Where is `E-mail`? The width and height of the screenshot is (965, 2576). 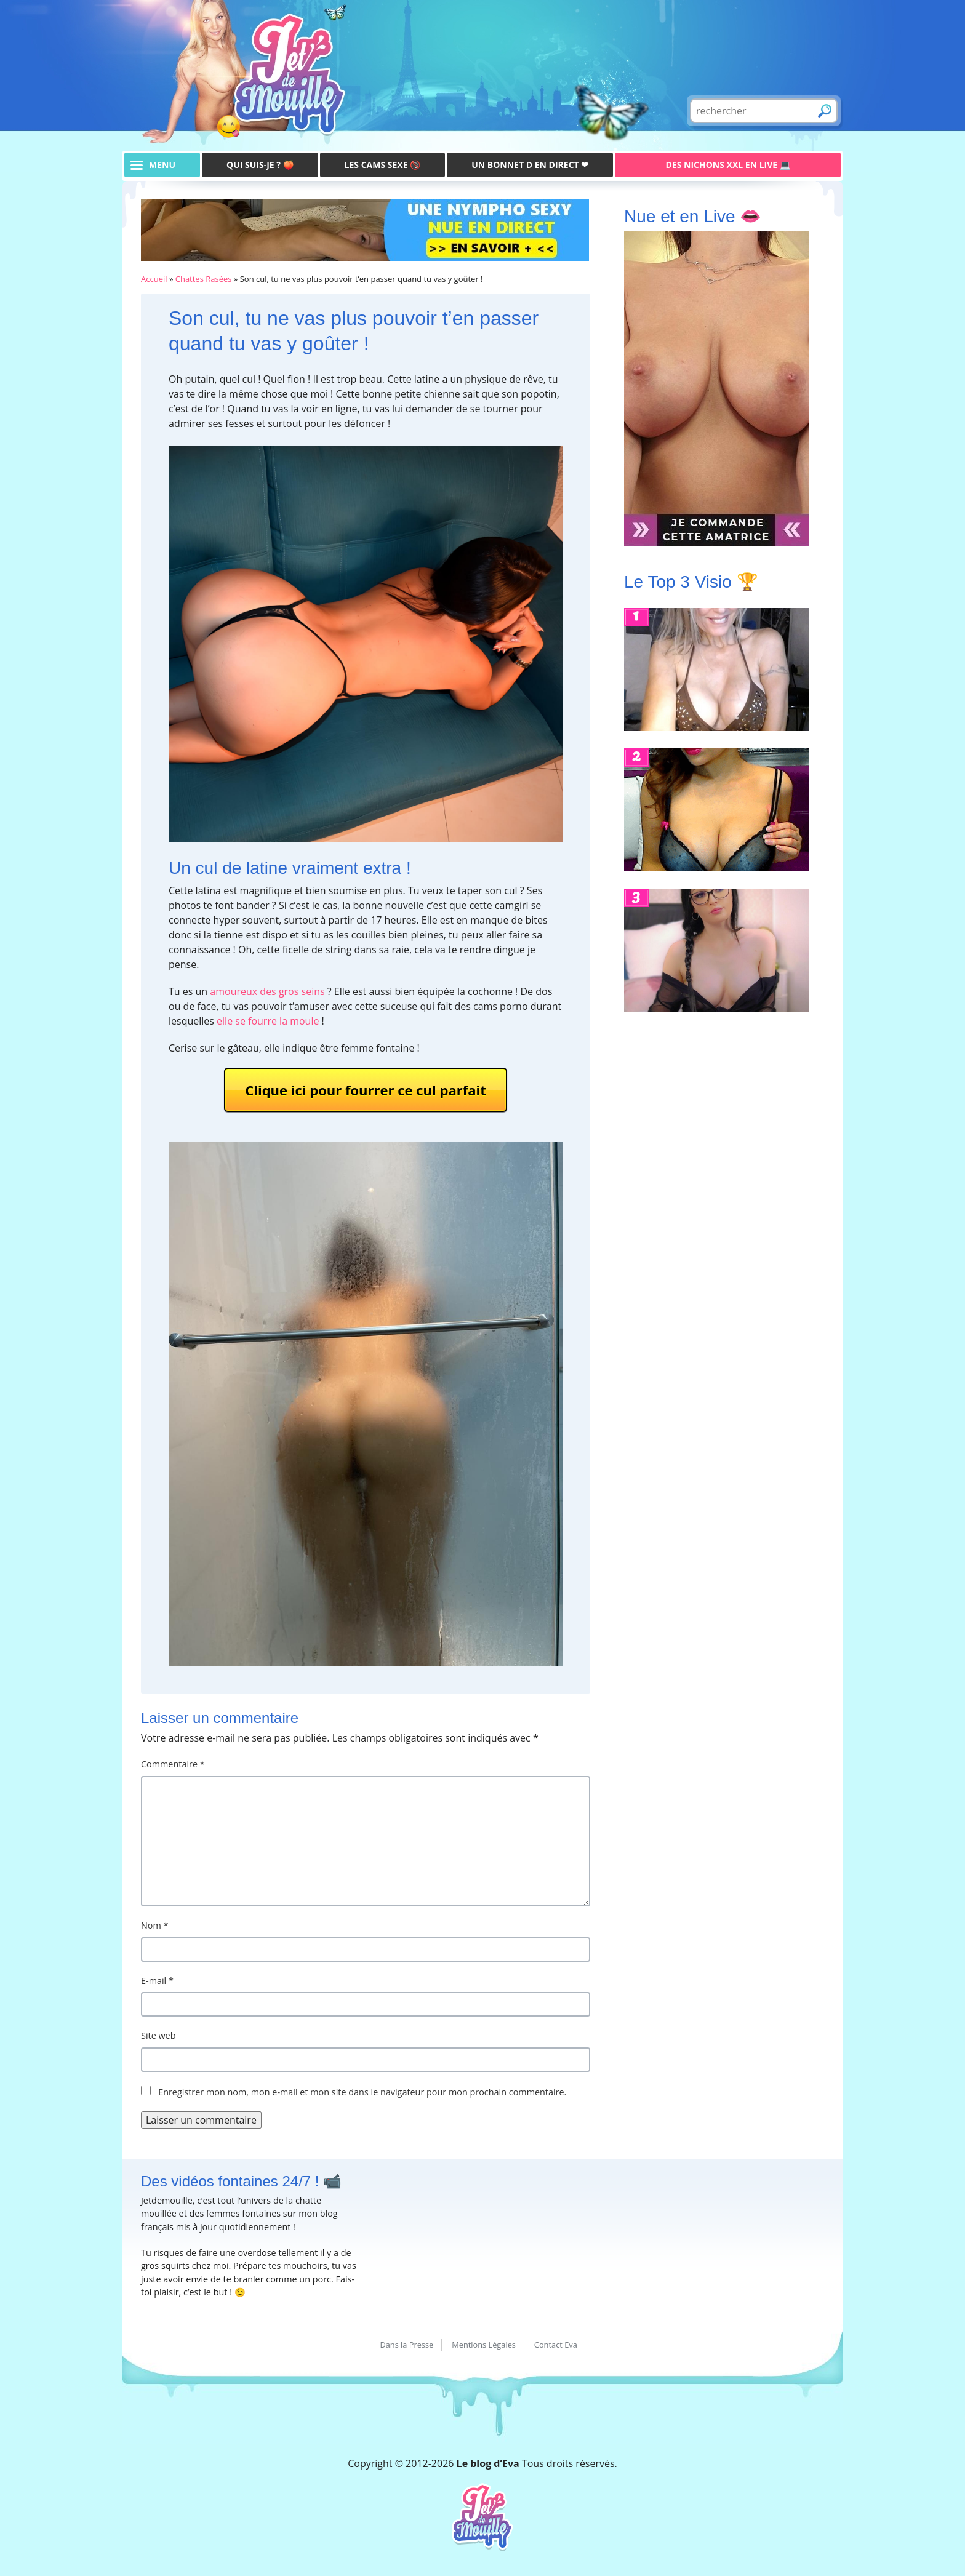 E-mail is located at coordinates (157, 1980).